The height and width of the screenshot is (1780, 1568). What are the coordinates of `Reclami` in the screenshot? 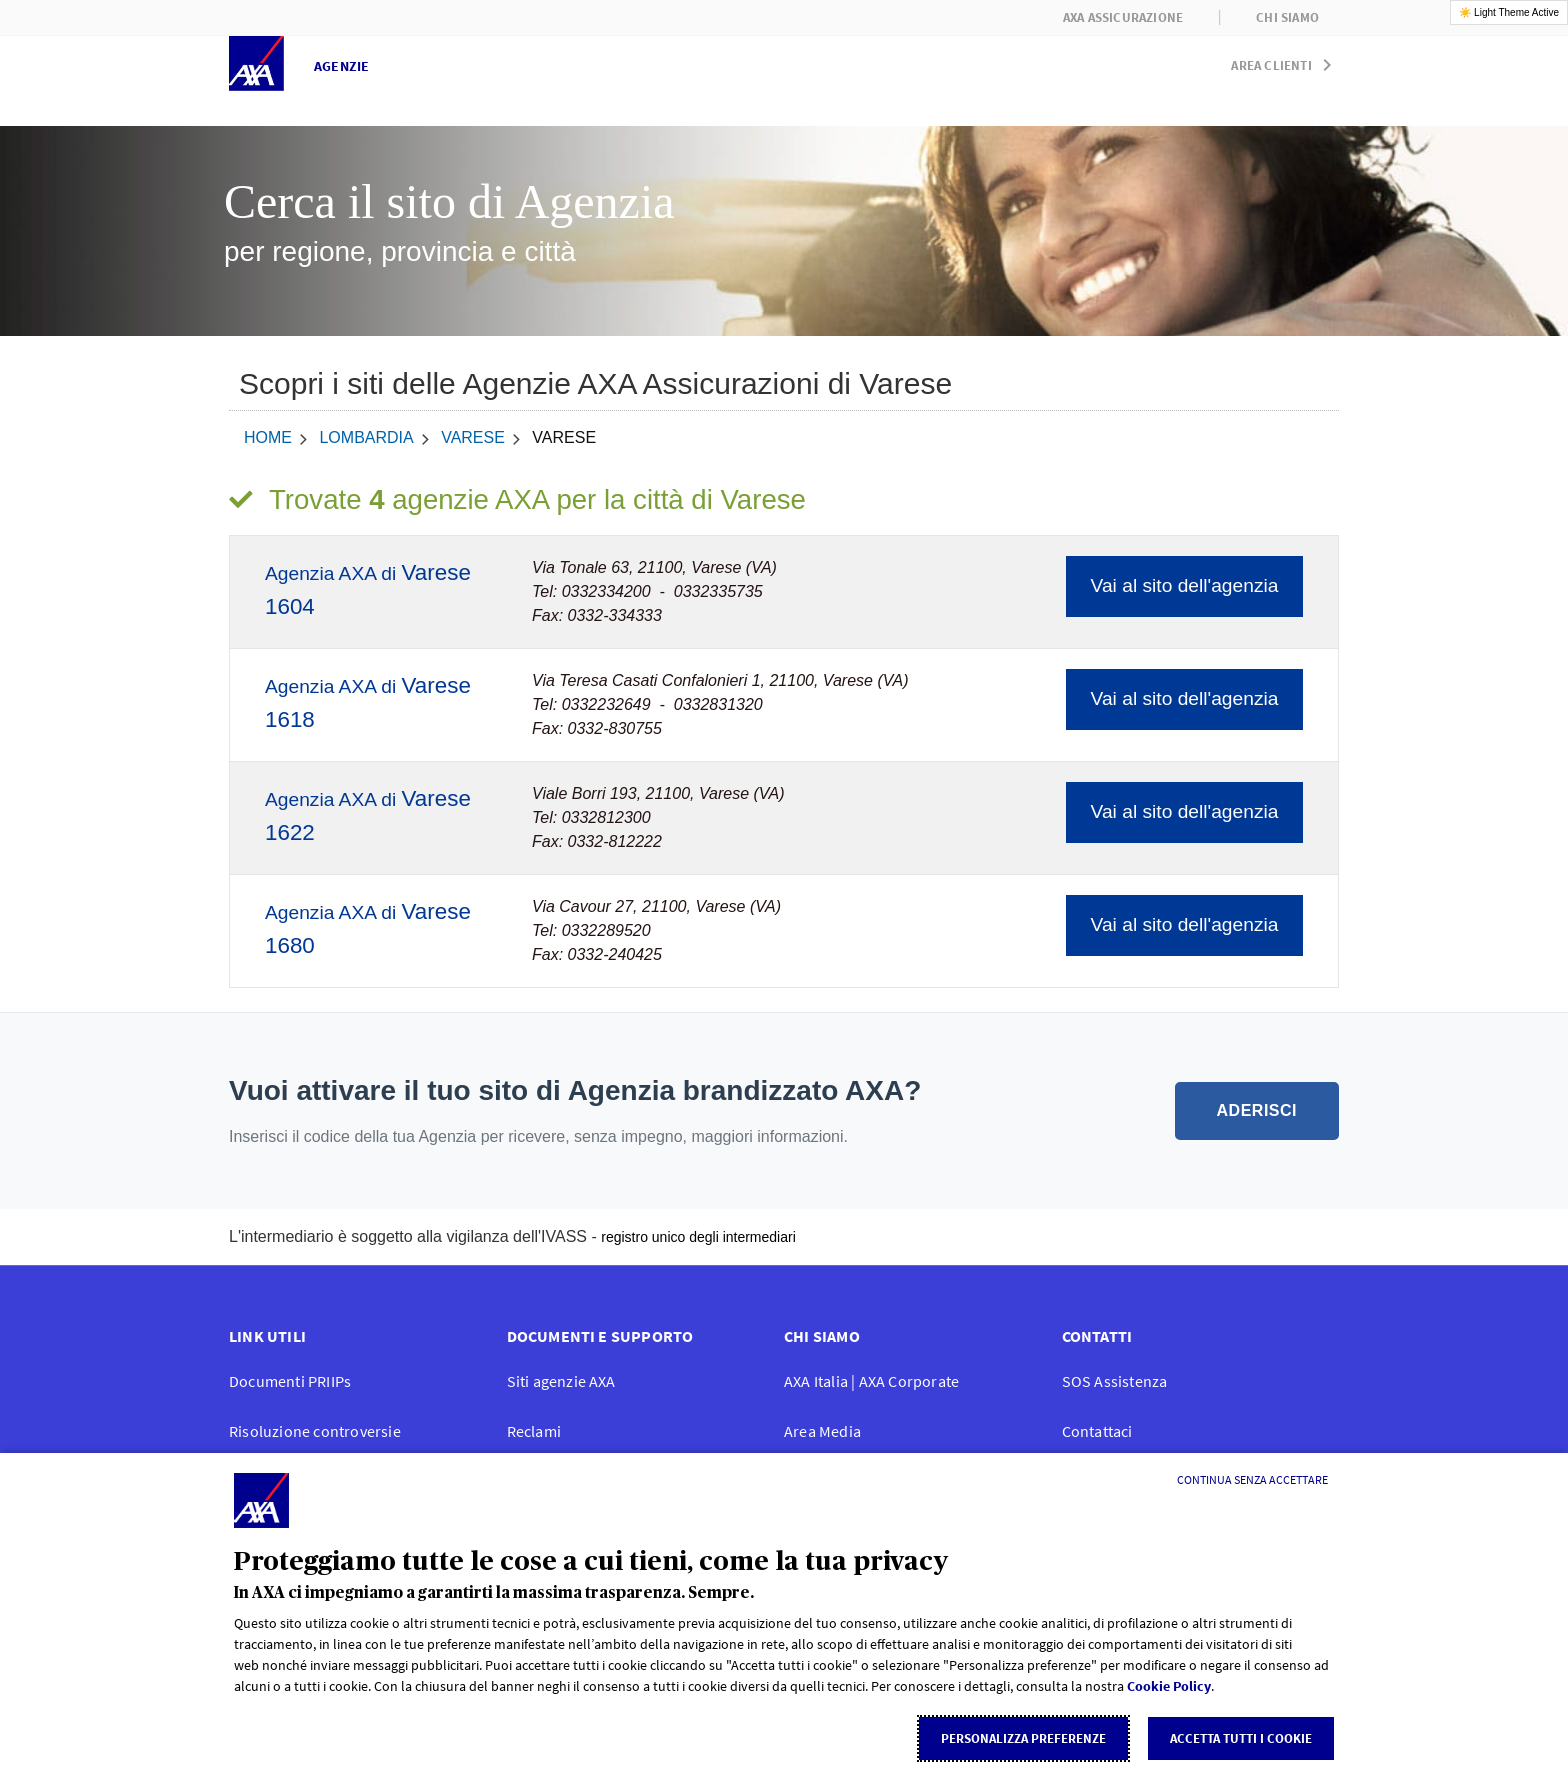 It's located at (534, 1431).